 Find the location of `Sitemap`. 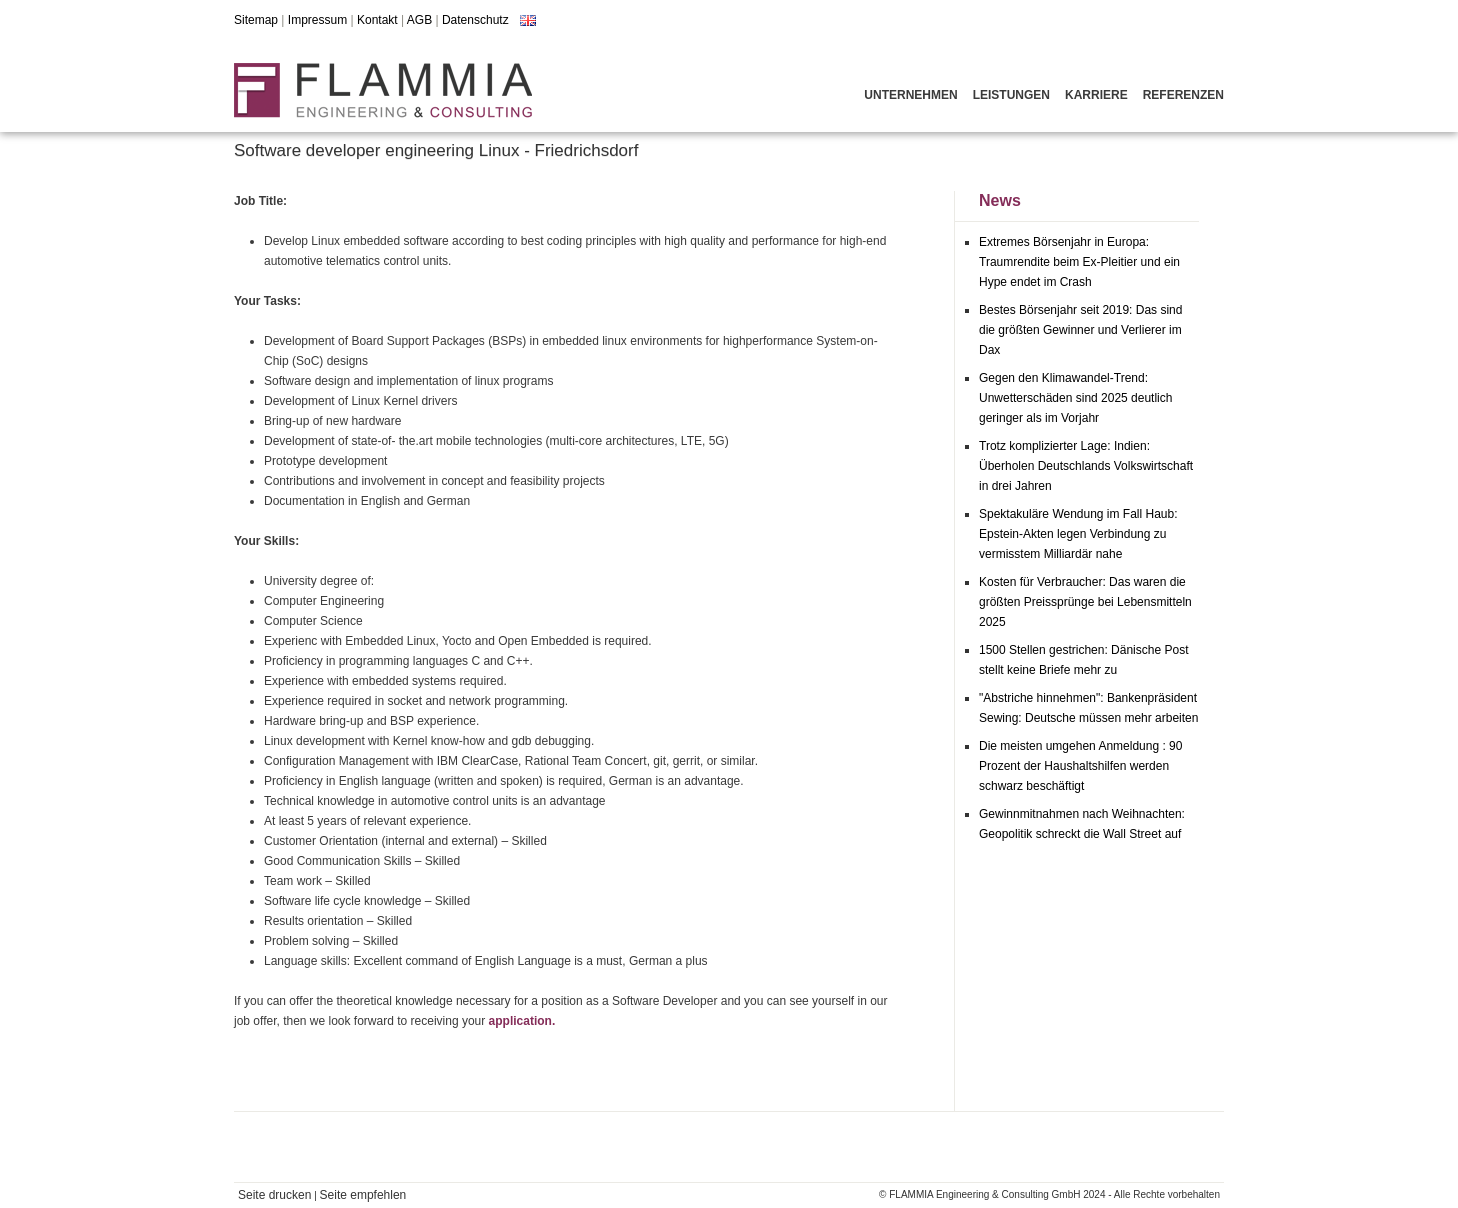

Sitemap is located at coordinates (256, 20).